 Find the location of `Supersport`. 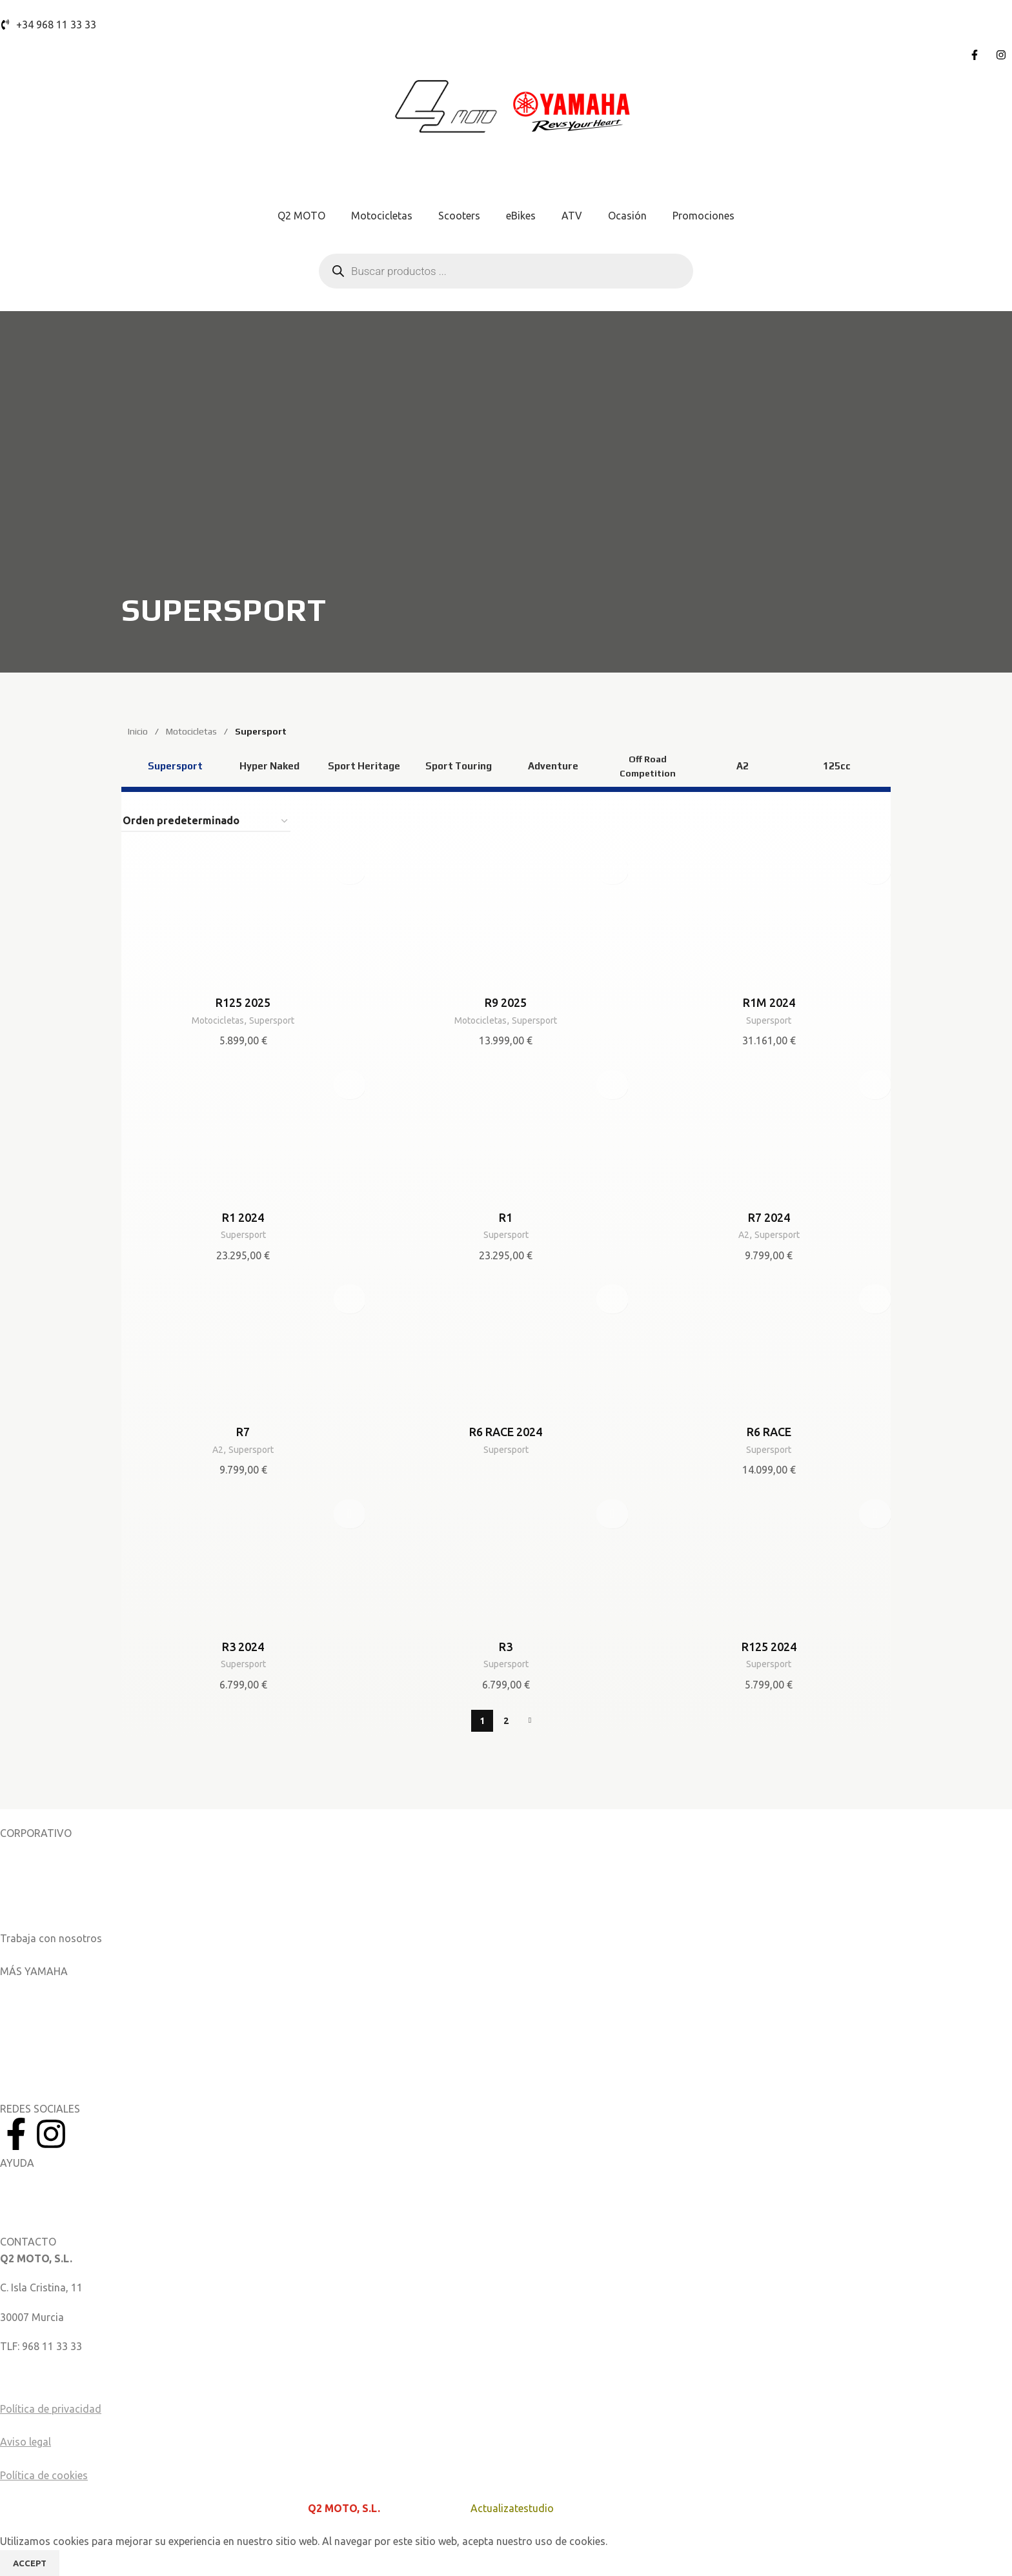

Supersport is located at coordinates (274, 1020).